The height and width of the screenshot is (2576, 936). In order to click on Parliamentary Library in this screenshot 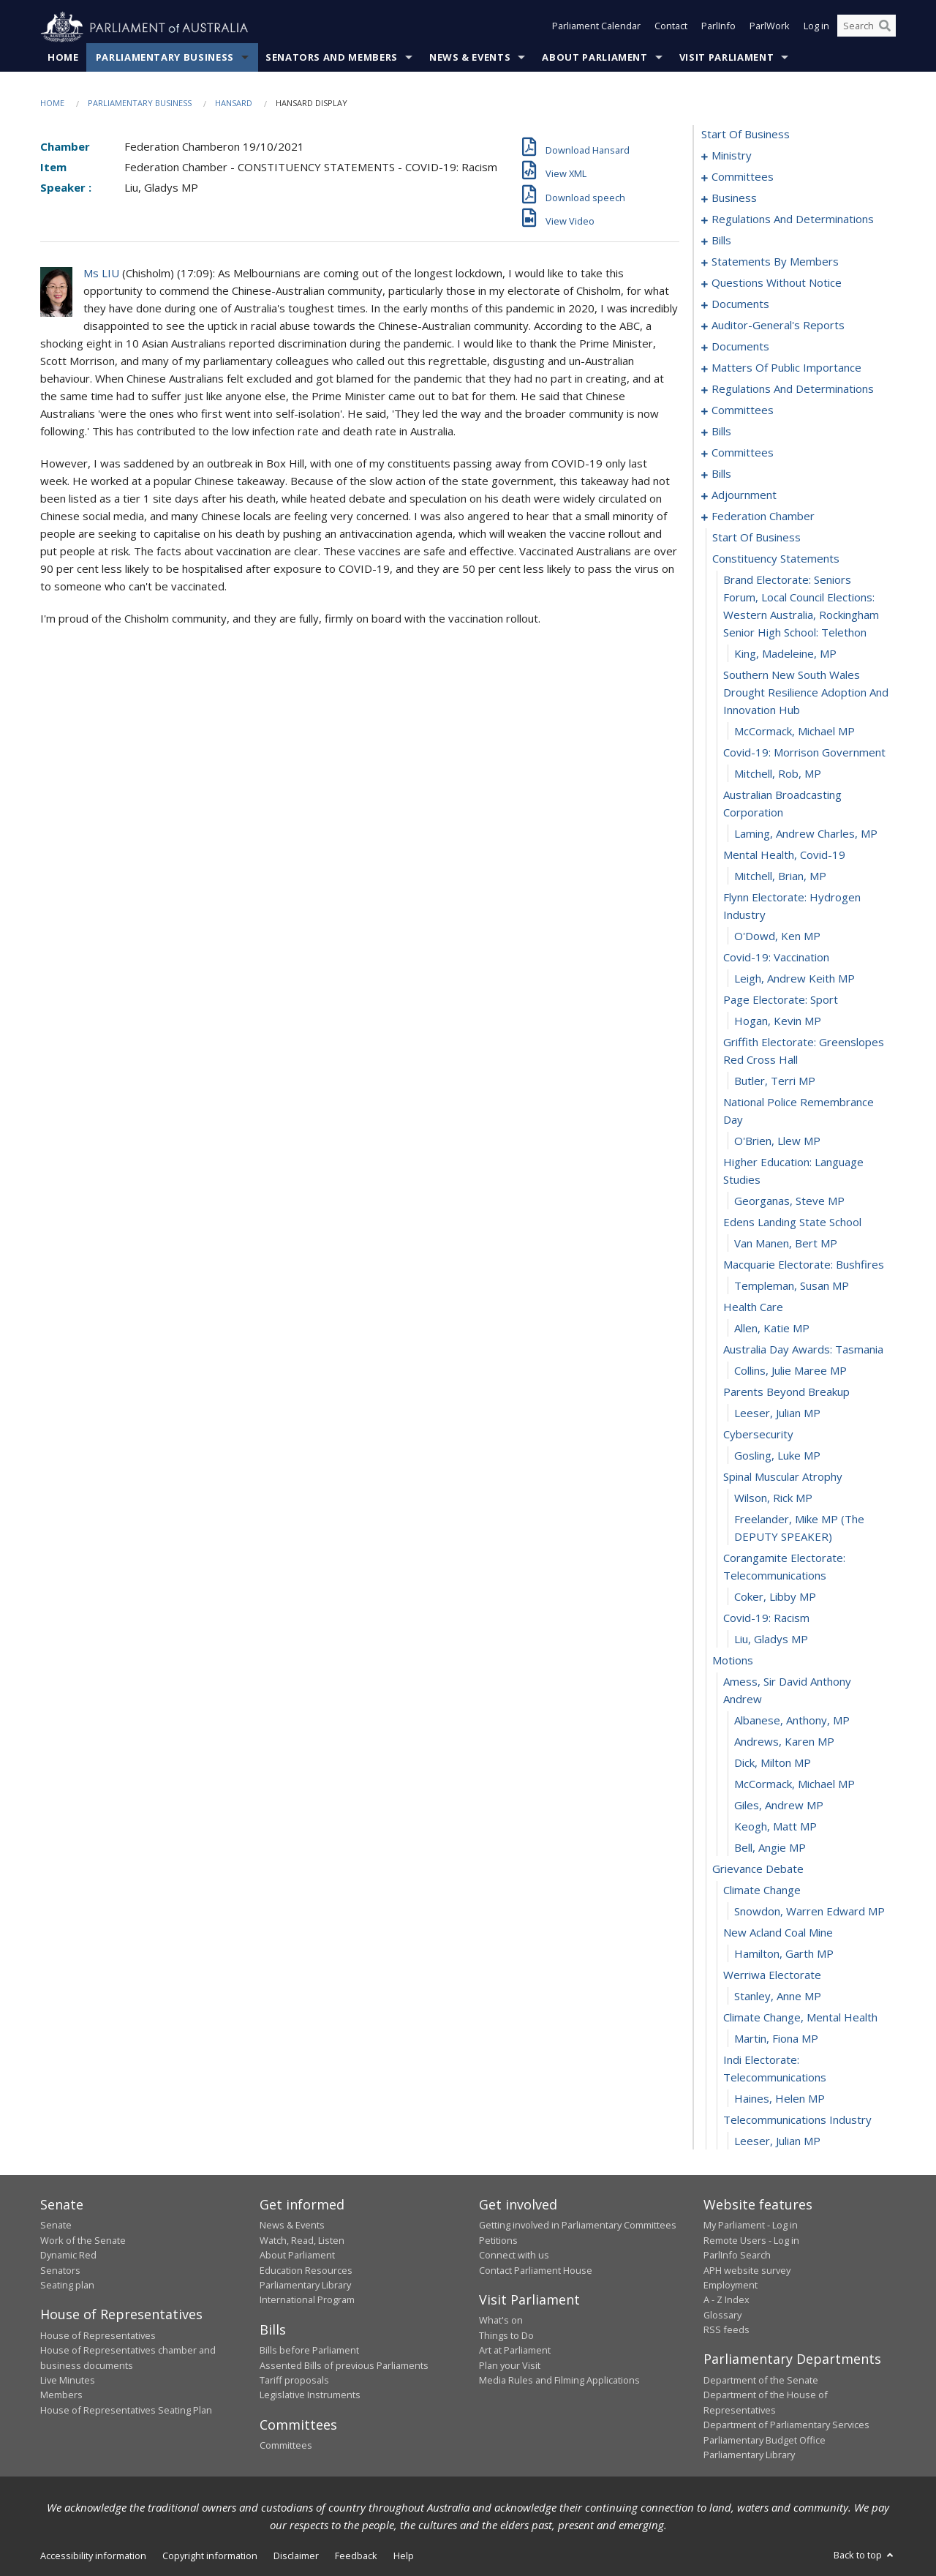, I will do `click(305, 2285)`.